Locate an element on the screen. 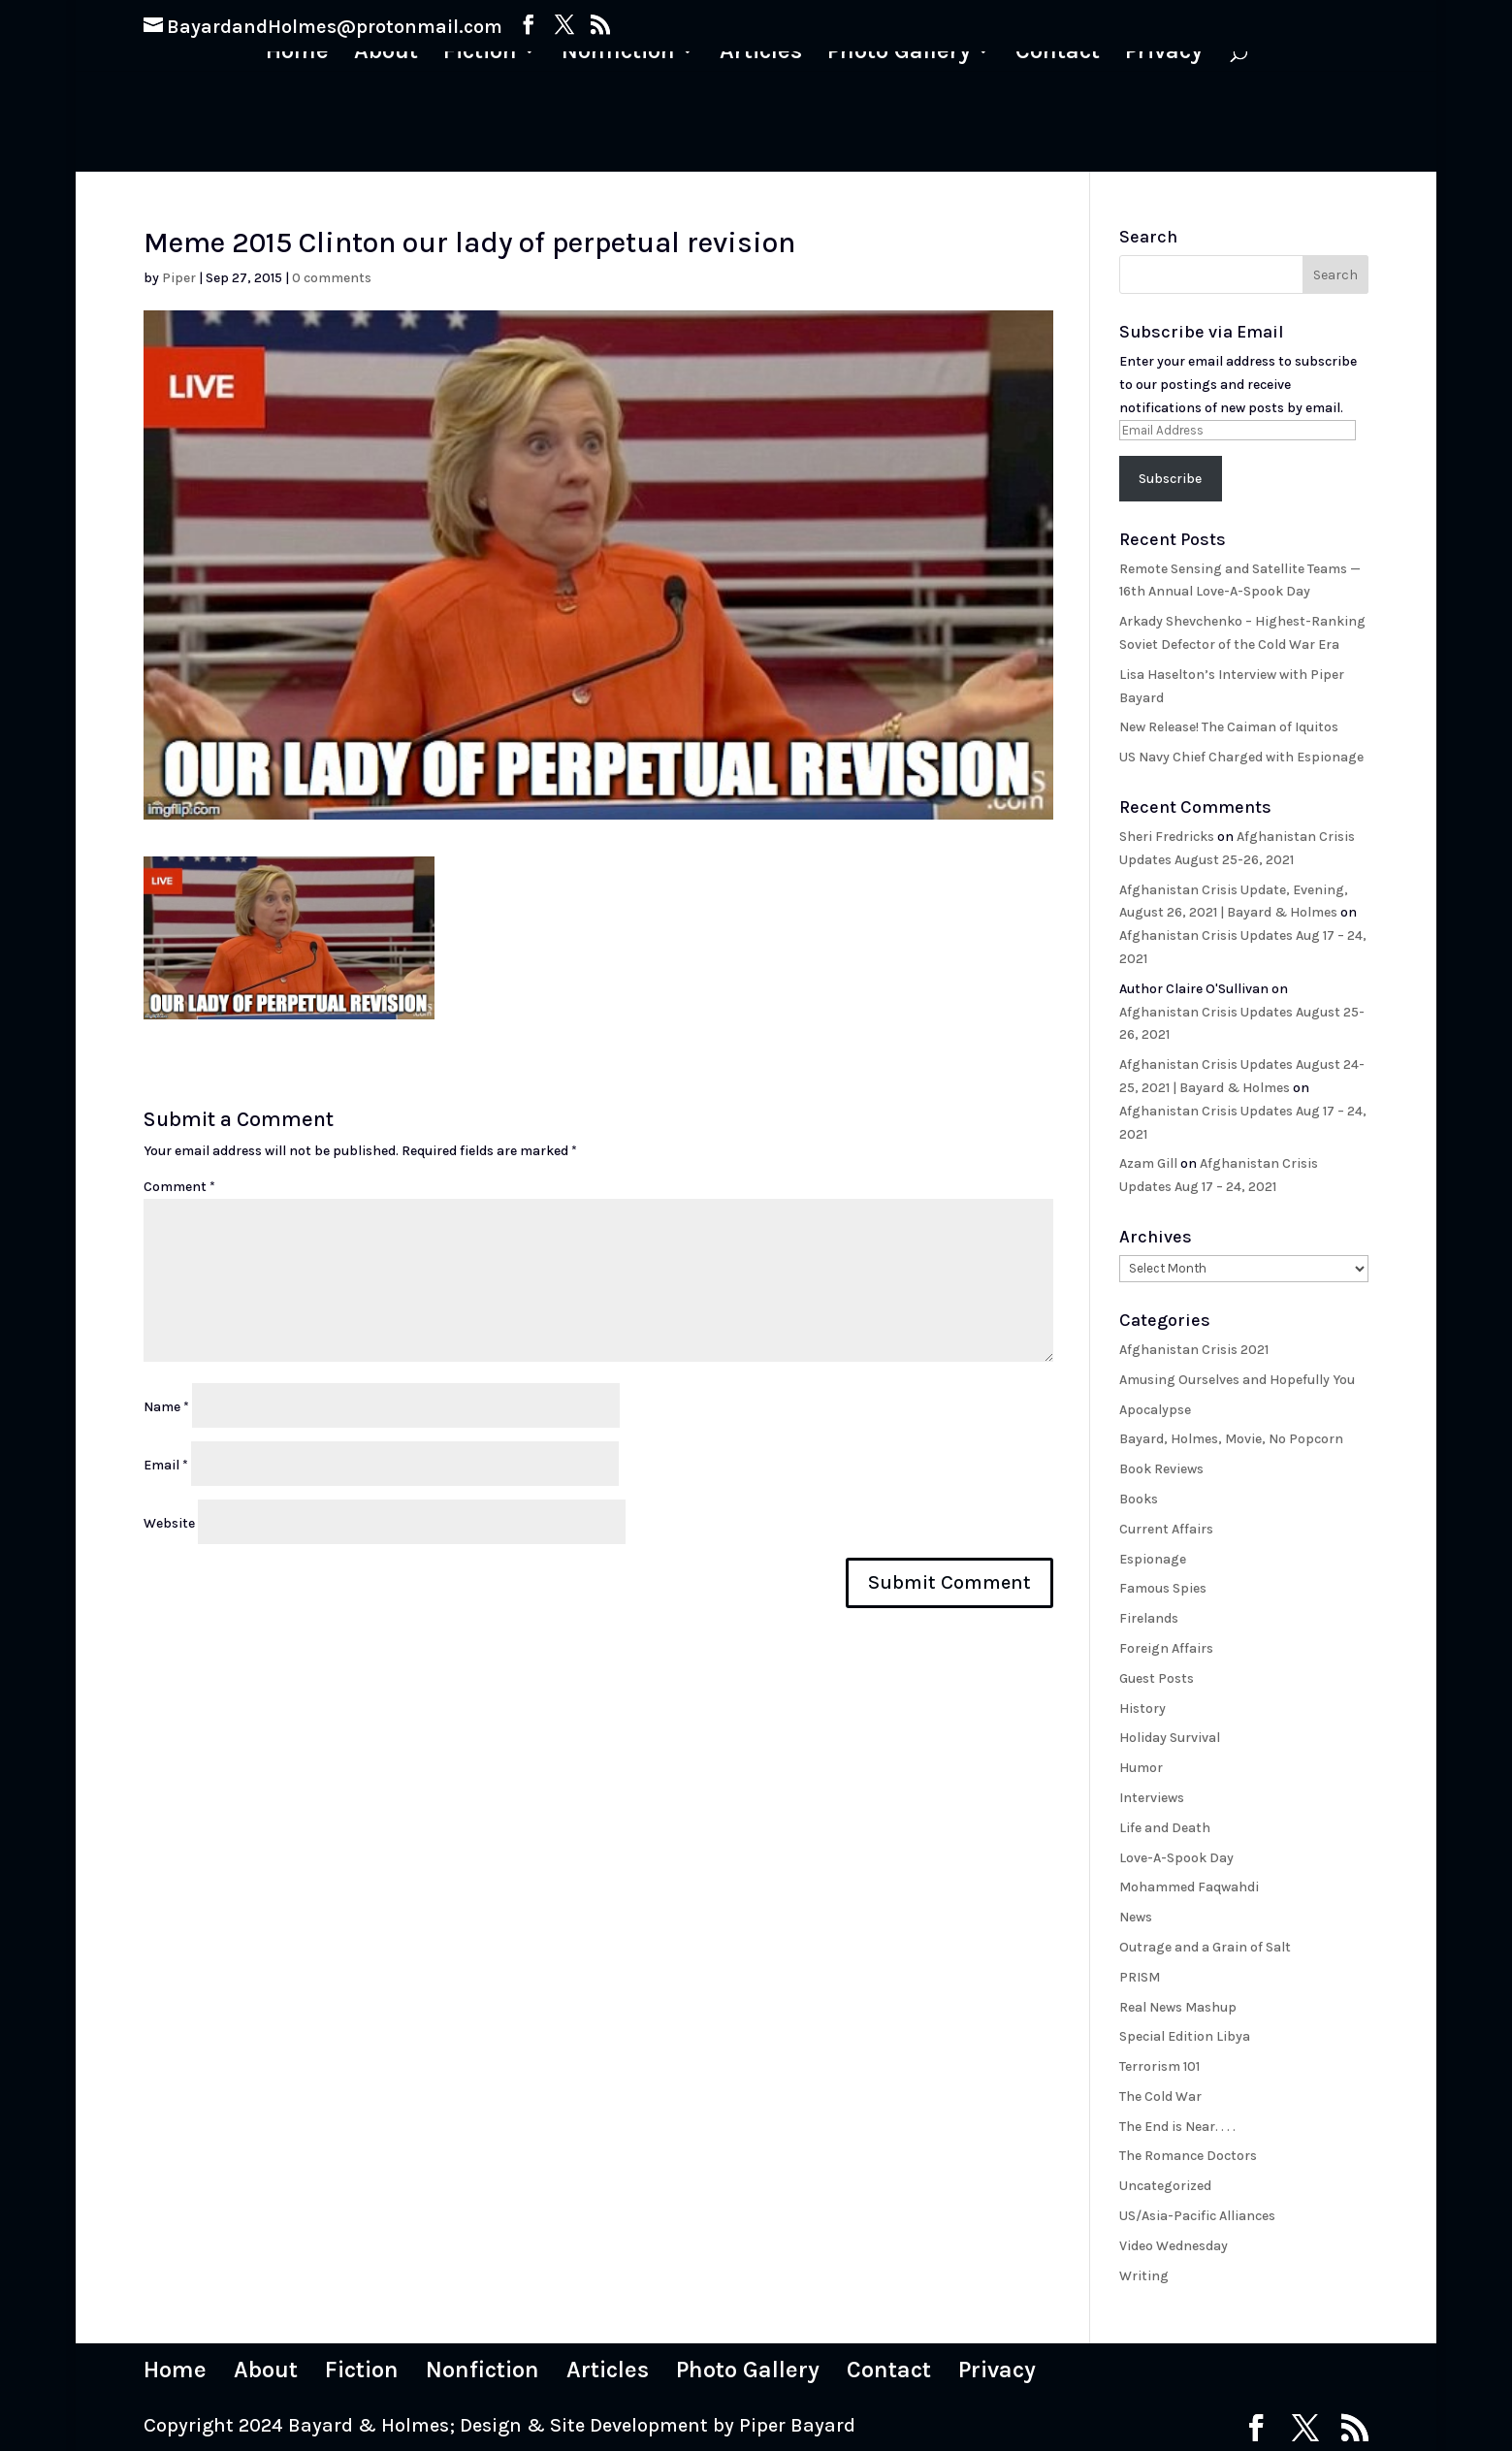  Books is located at coordinates (1138, 1499).